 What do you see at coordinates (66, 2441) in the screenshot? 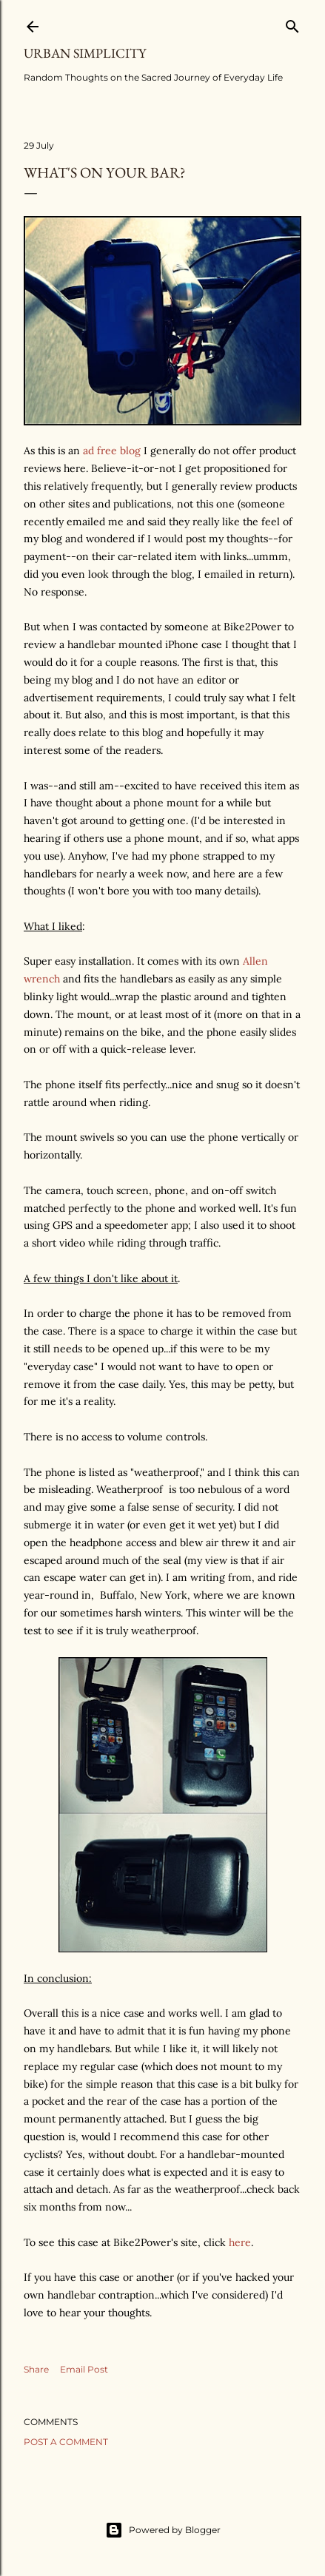
I see `Post a Comment` at bounding box center [66, 2441].